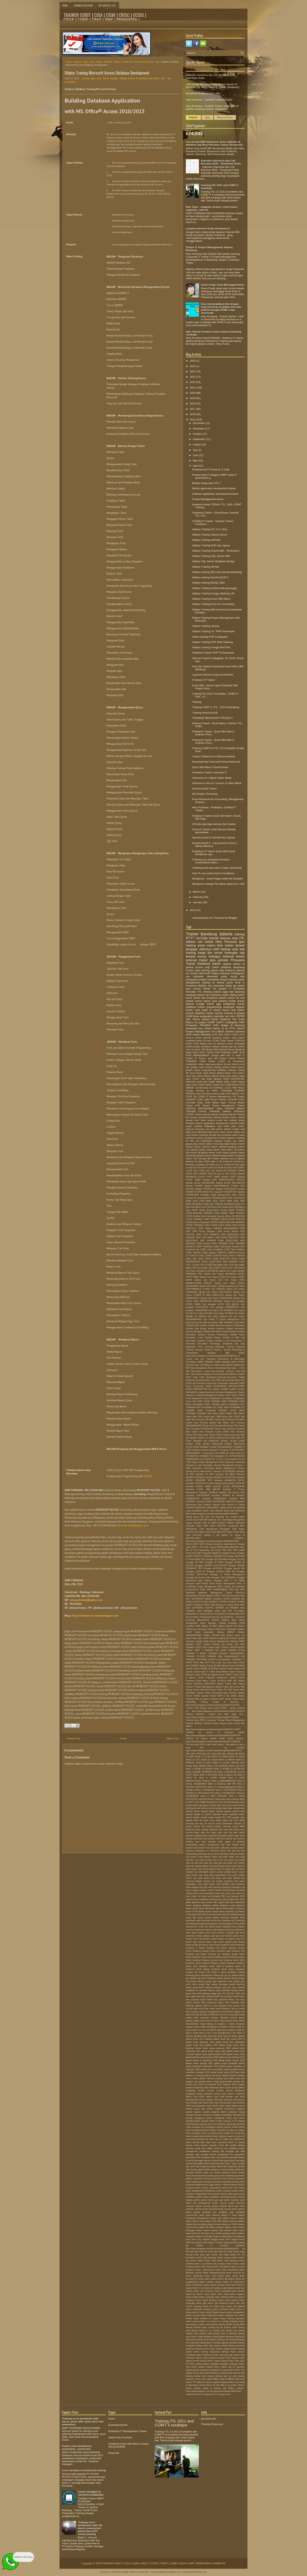  What do you see at coordinates (195, 449) in the screenshot?
I see `July` at bounding box center [195, 449].